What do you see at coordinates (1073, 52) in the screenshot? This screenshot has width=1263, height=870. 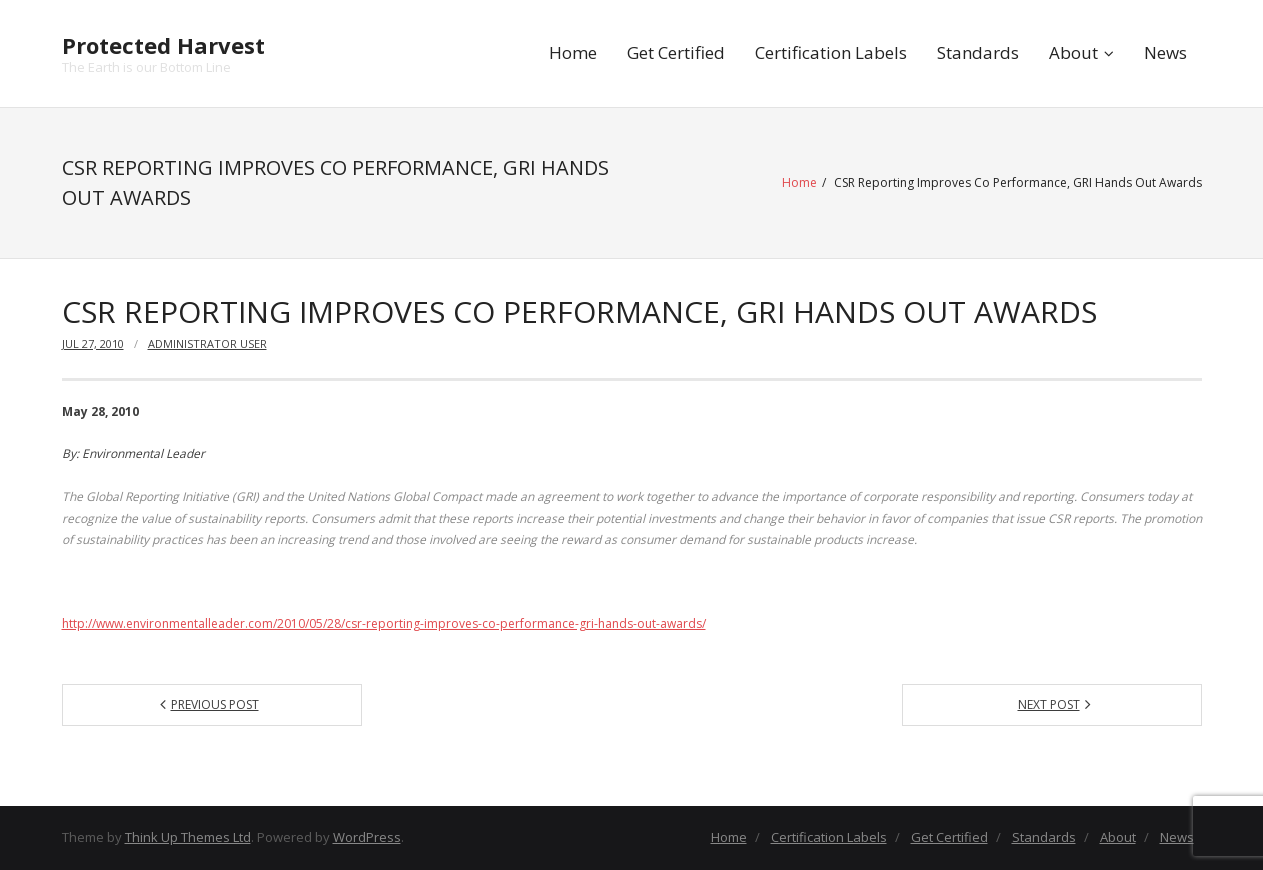 I see `About` at bounding box center [1073, 52].